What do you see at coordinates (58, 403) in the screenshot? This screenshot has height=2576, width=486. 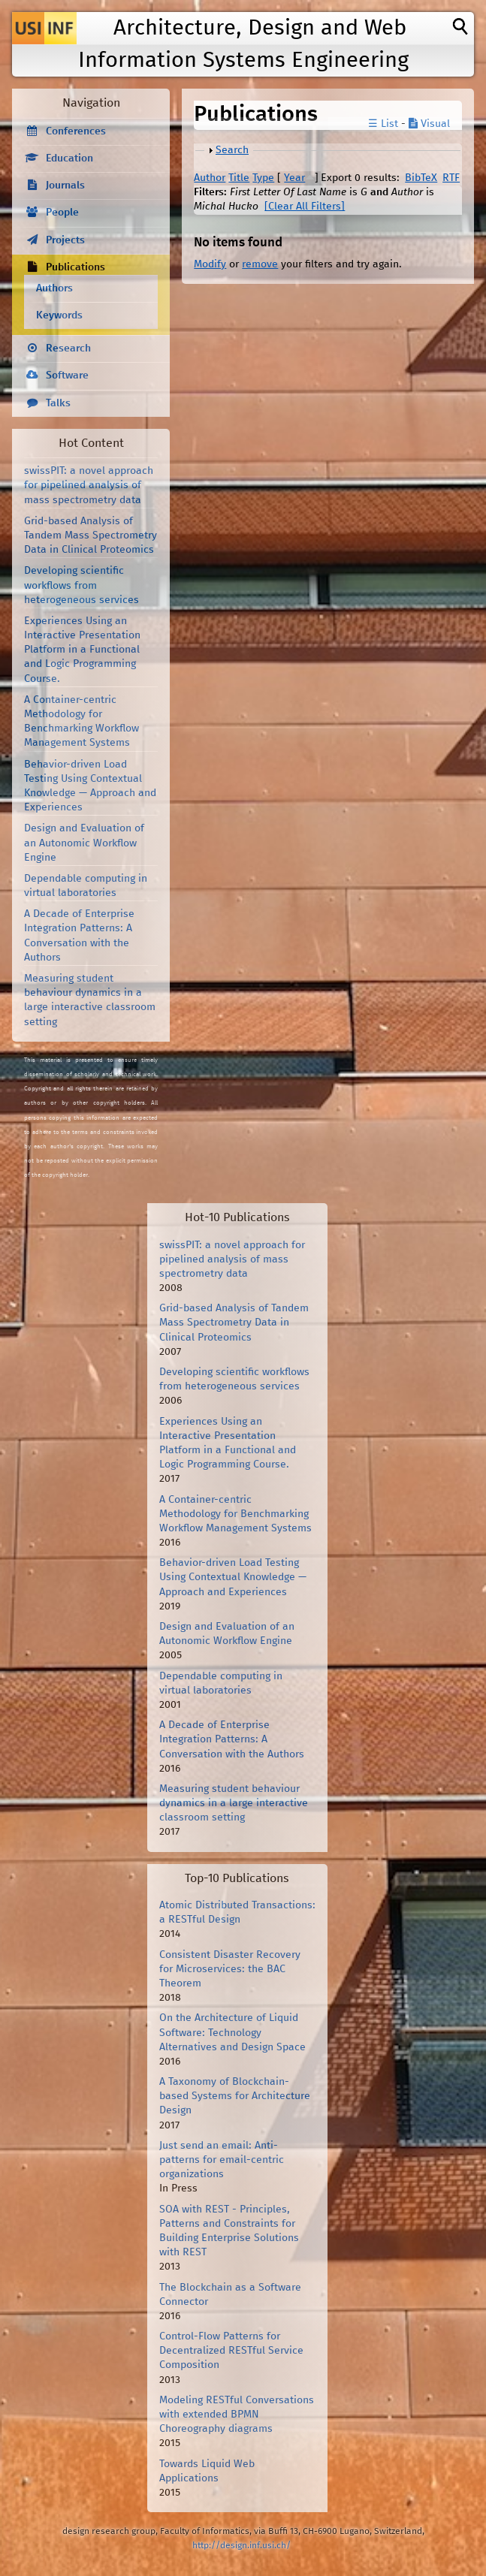 I see `Talks` at bounding box center [58, 403].